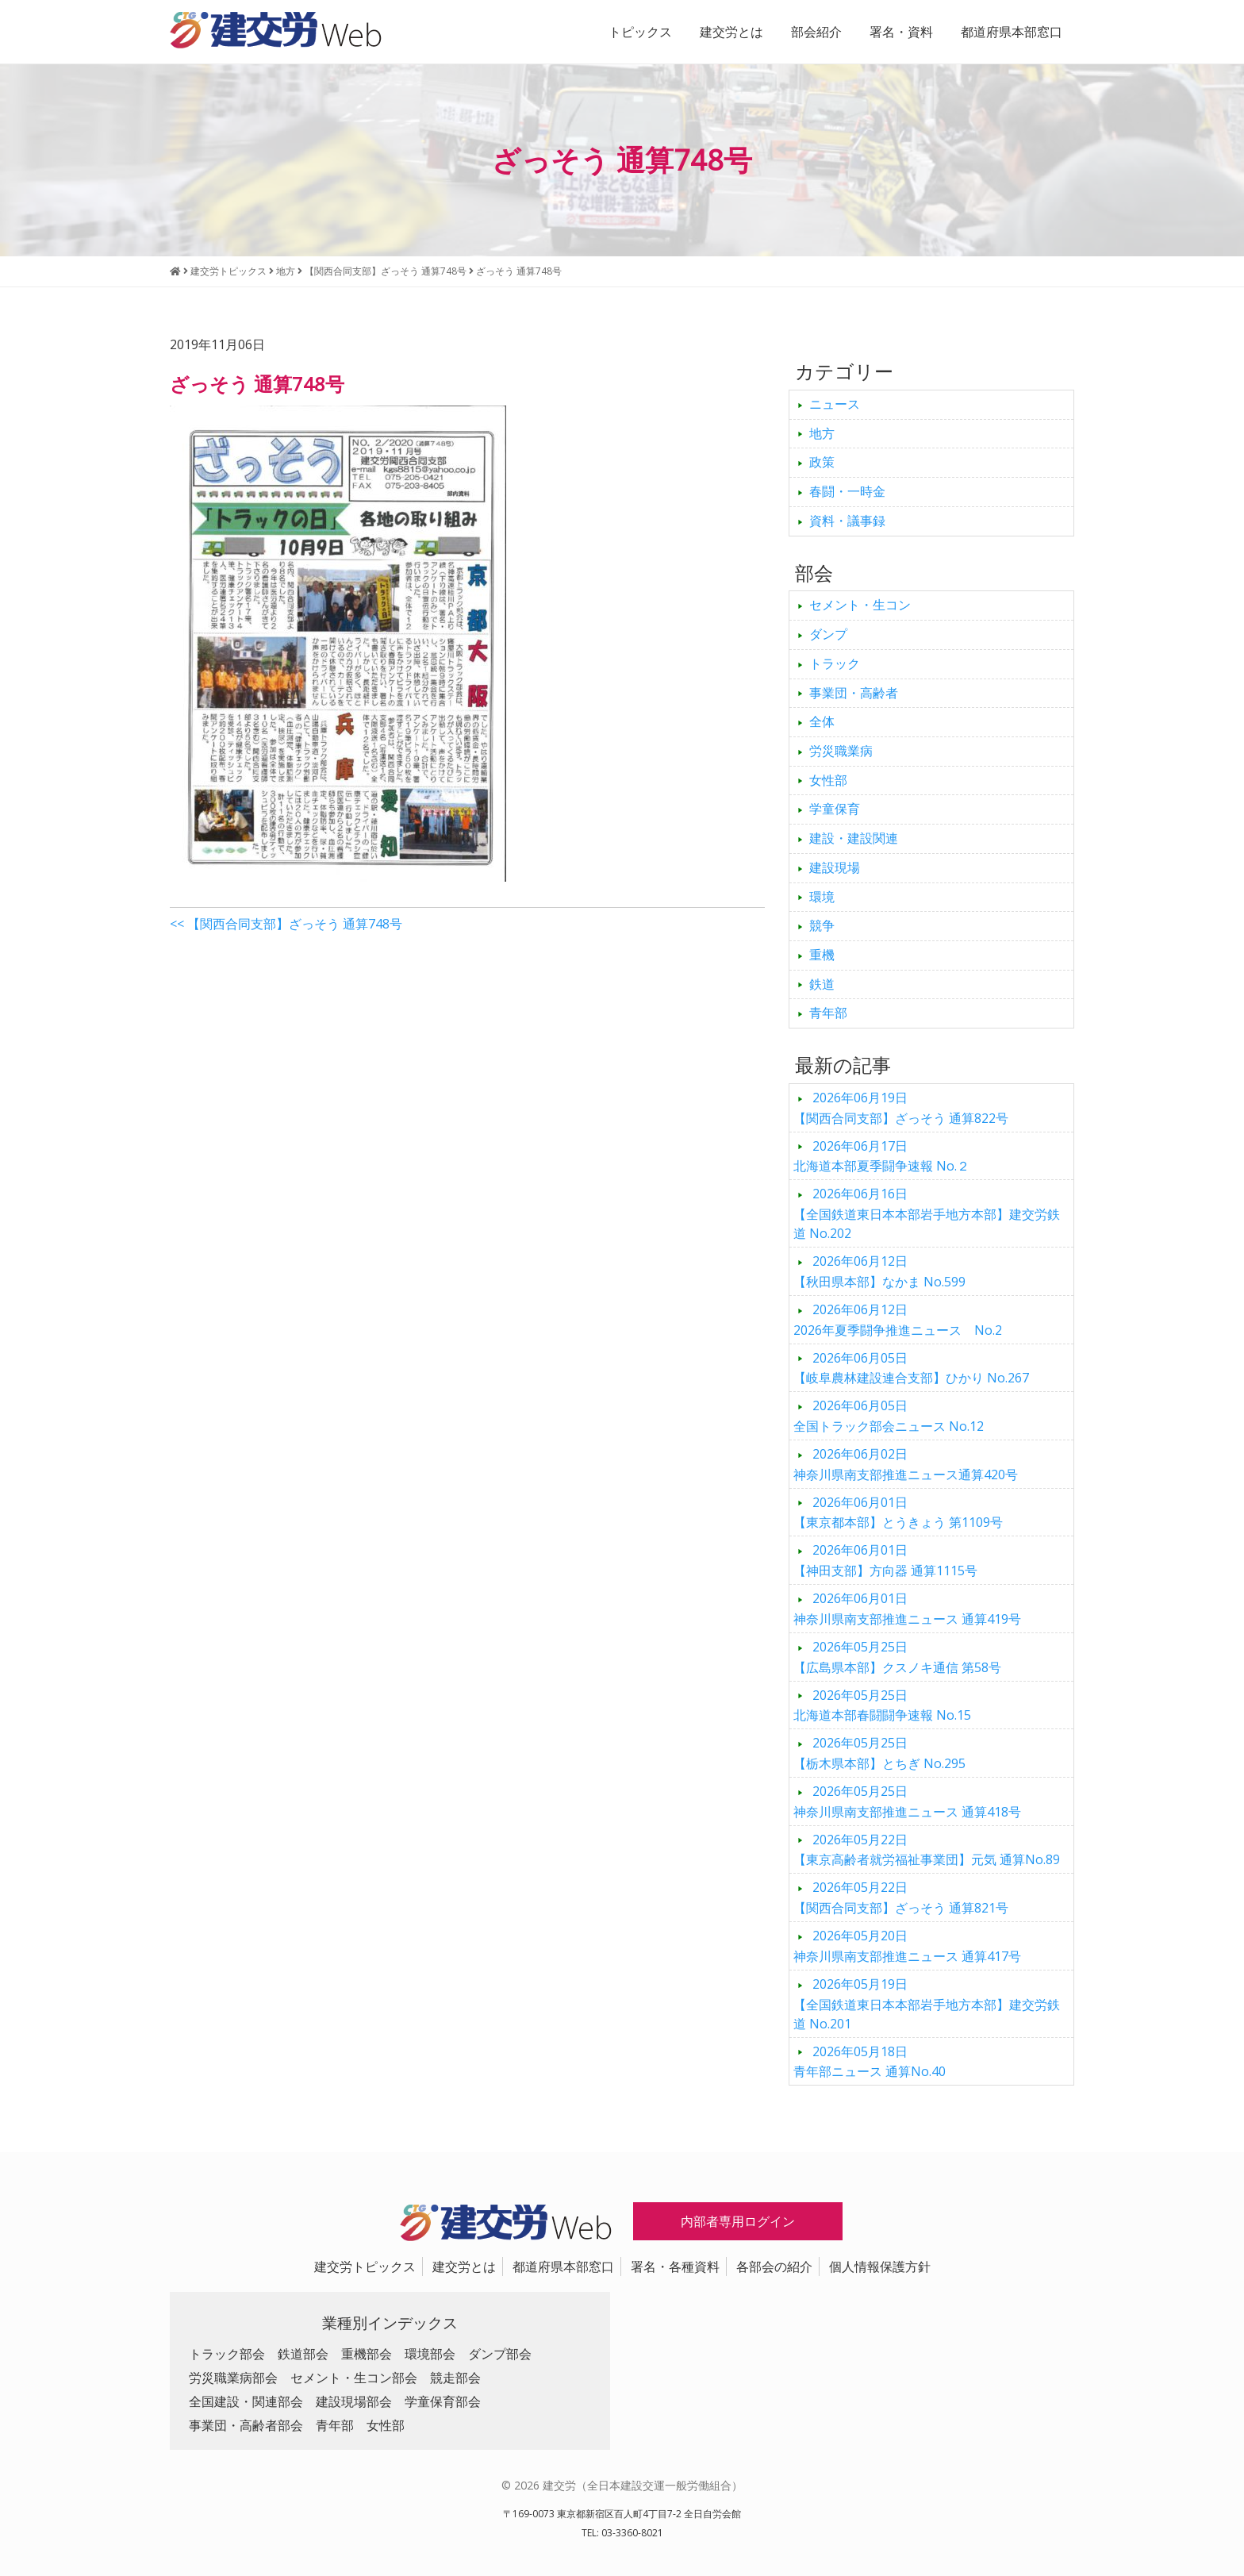  I want to click on 神奈川県南支部推進ニュース通算420号, so click(905, 1464).